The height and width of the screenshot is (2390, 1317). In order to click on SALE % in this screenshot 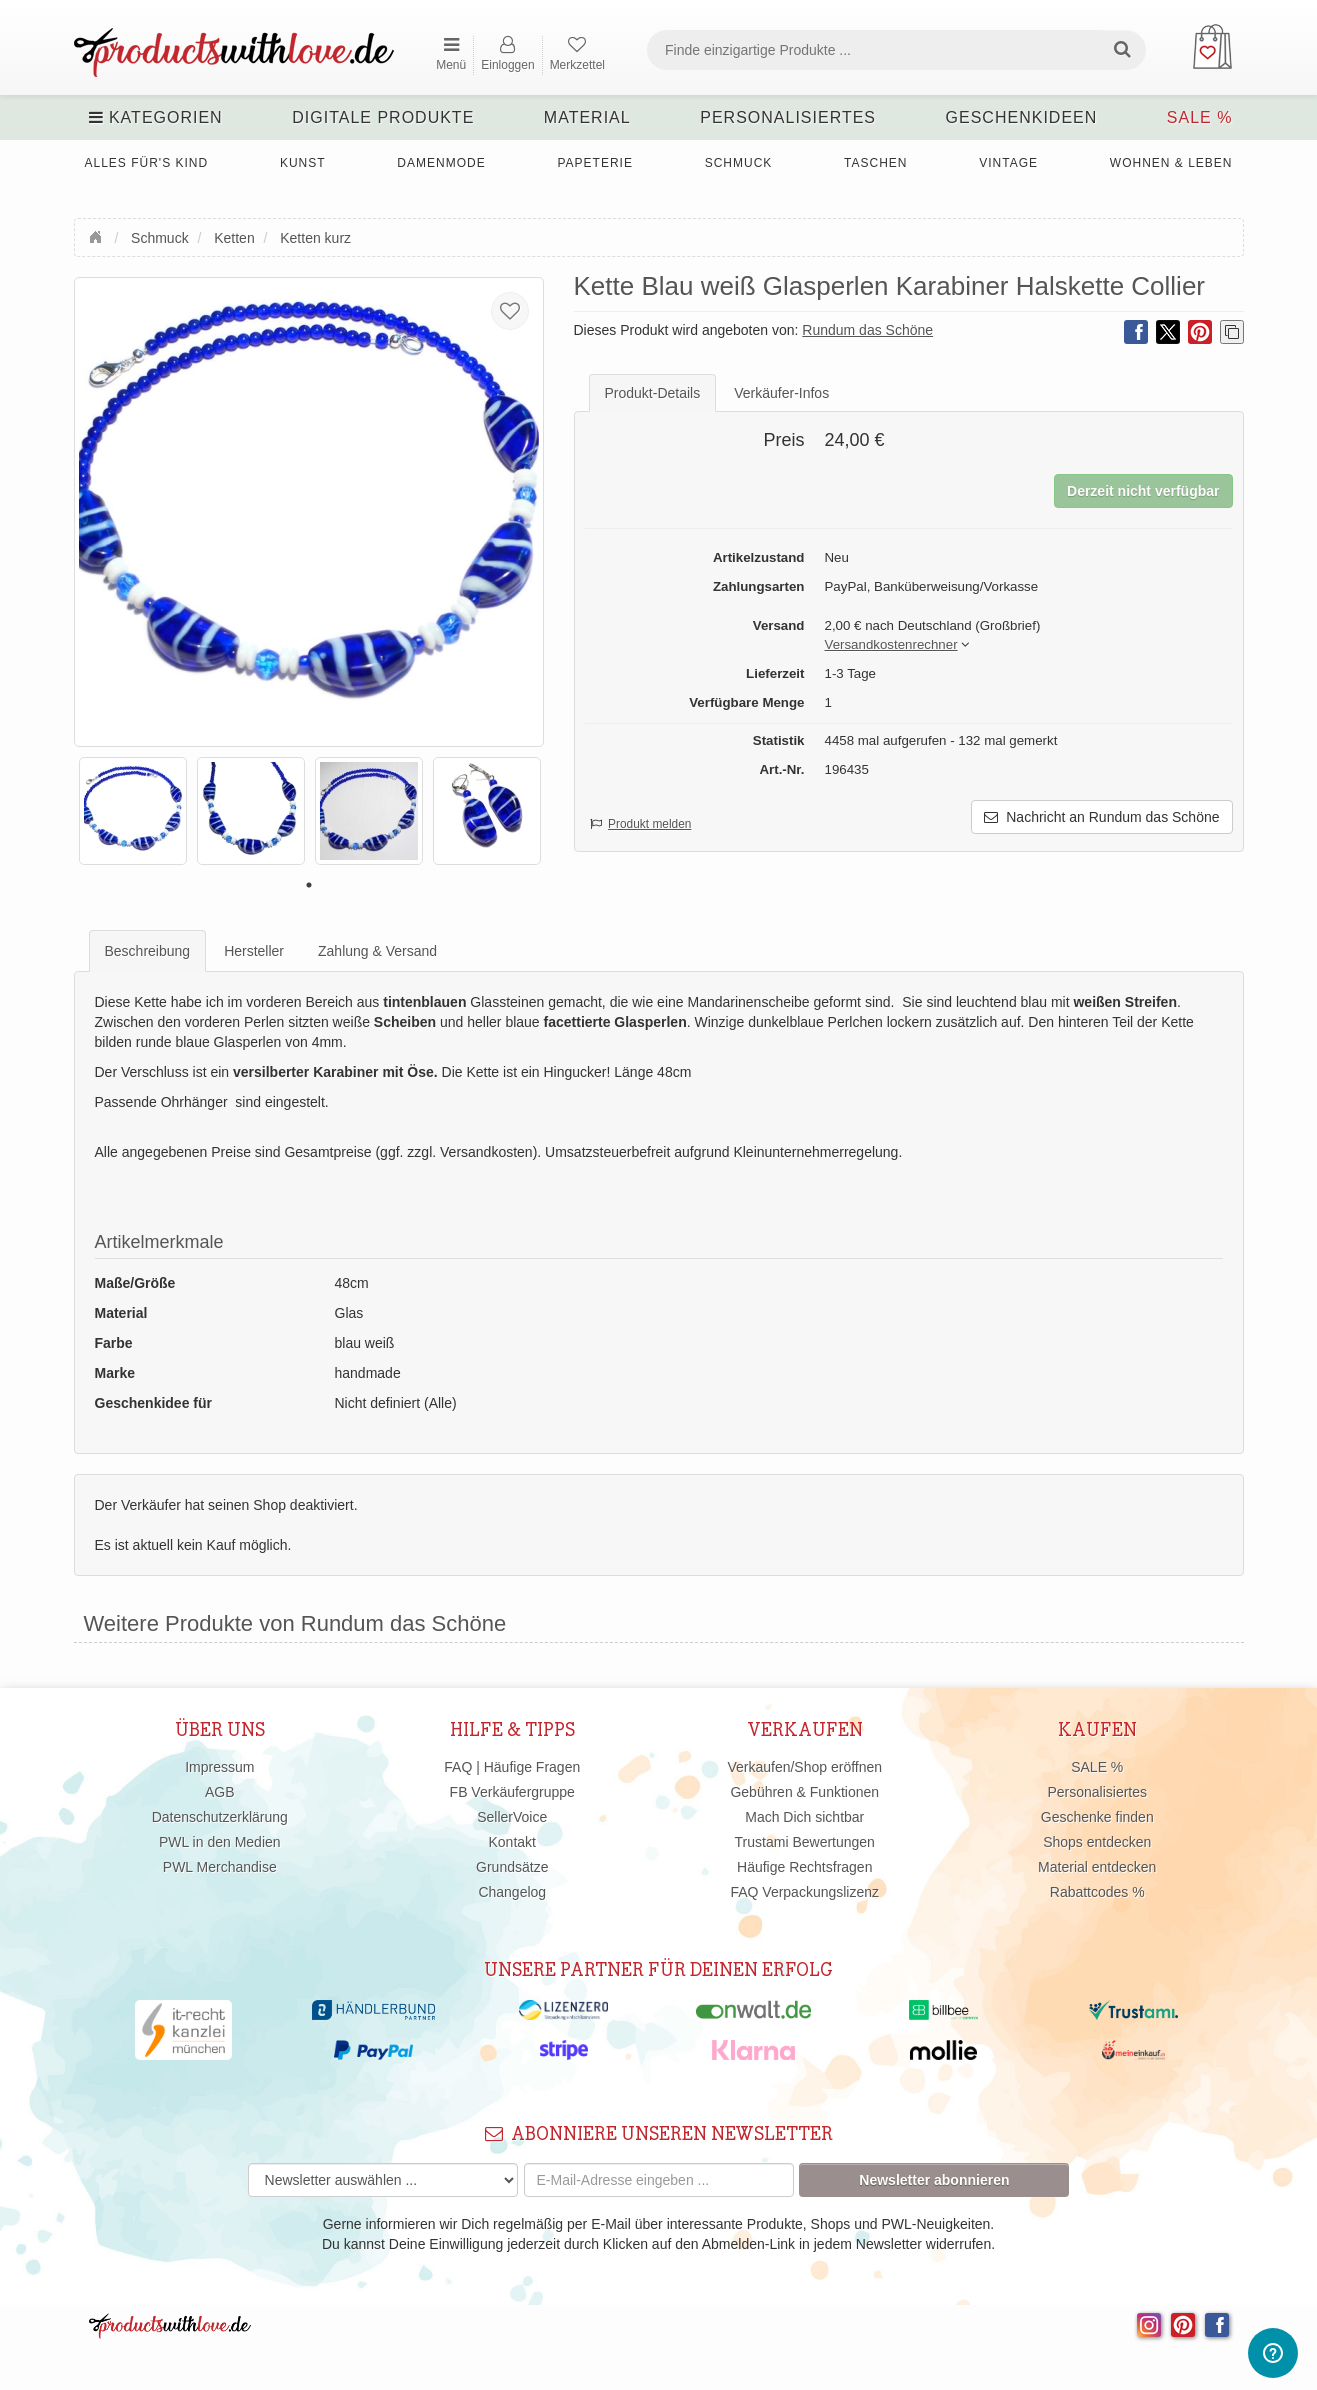, I will do `click(1200, 117)`.